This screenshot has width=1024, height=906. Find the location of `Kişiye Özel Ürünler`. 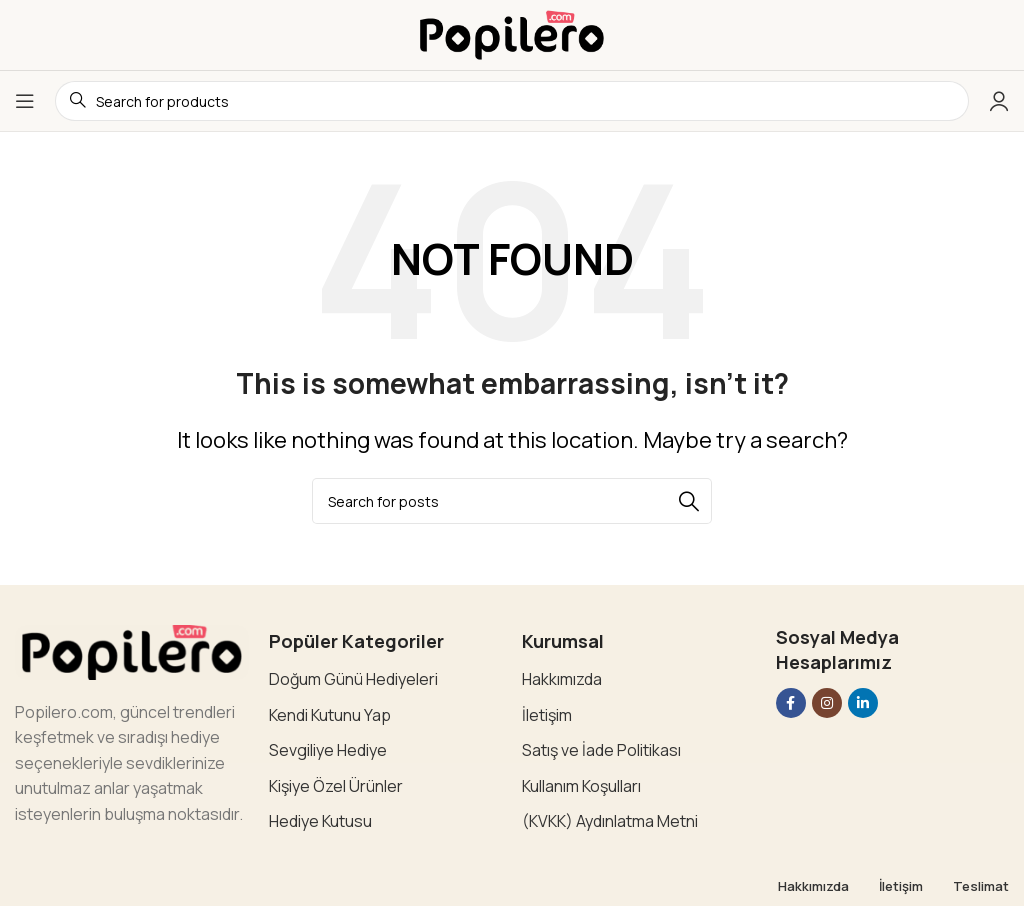

Kişiye Özel Ürünler is located at coordinates (336, 786).